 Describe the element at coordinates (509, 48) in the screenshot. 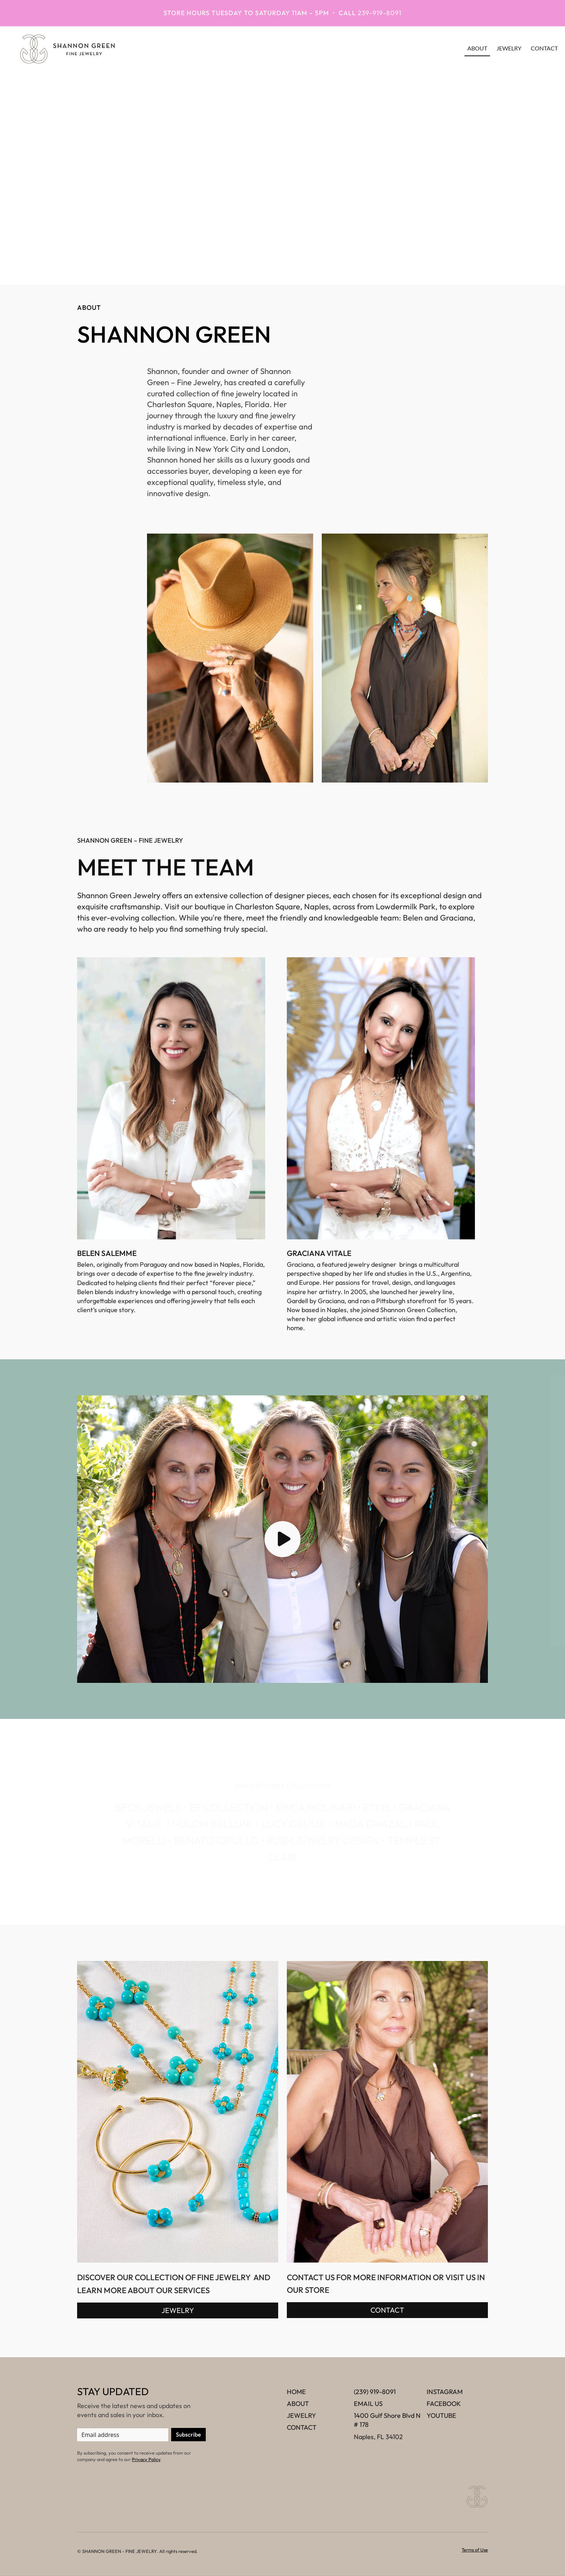

I see `JEWELRY` at that location.